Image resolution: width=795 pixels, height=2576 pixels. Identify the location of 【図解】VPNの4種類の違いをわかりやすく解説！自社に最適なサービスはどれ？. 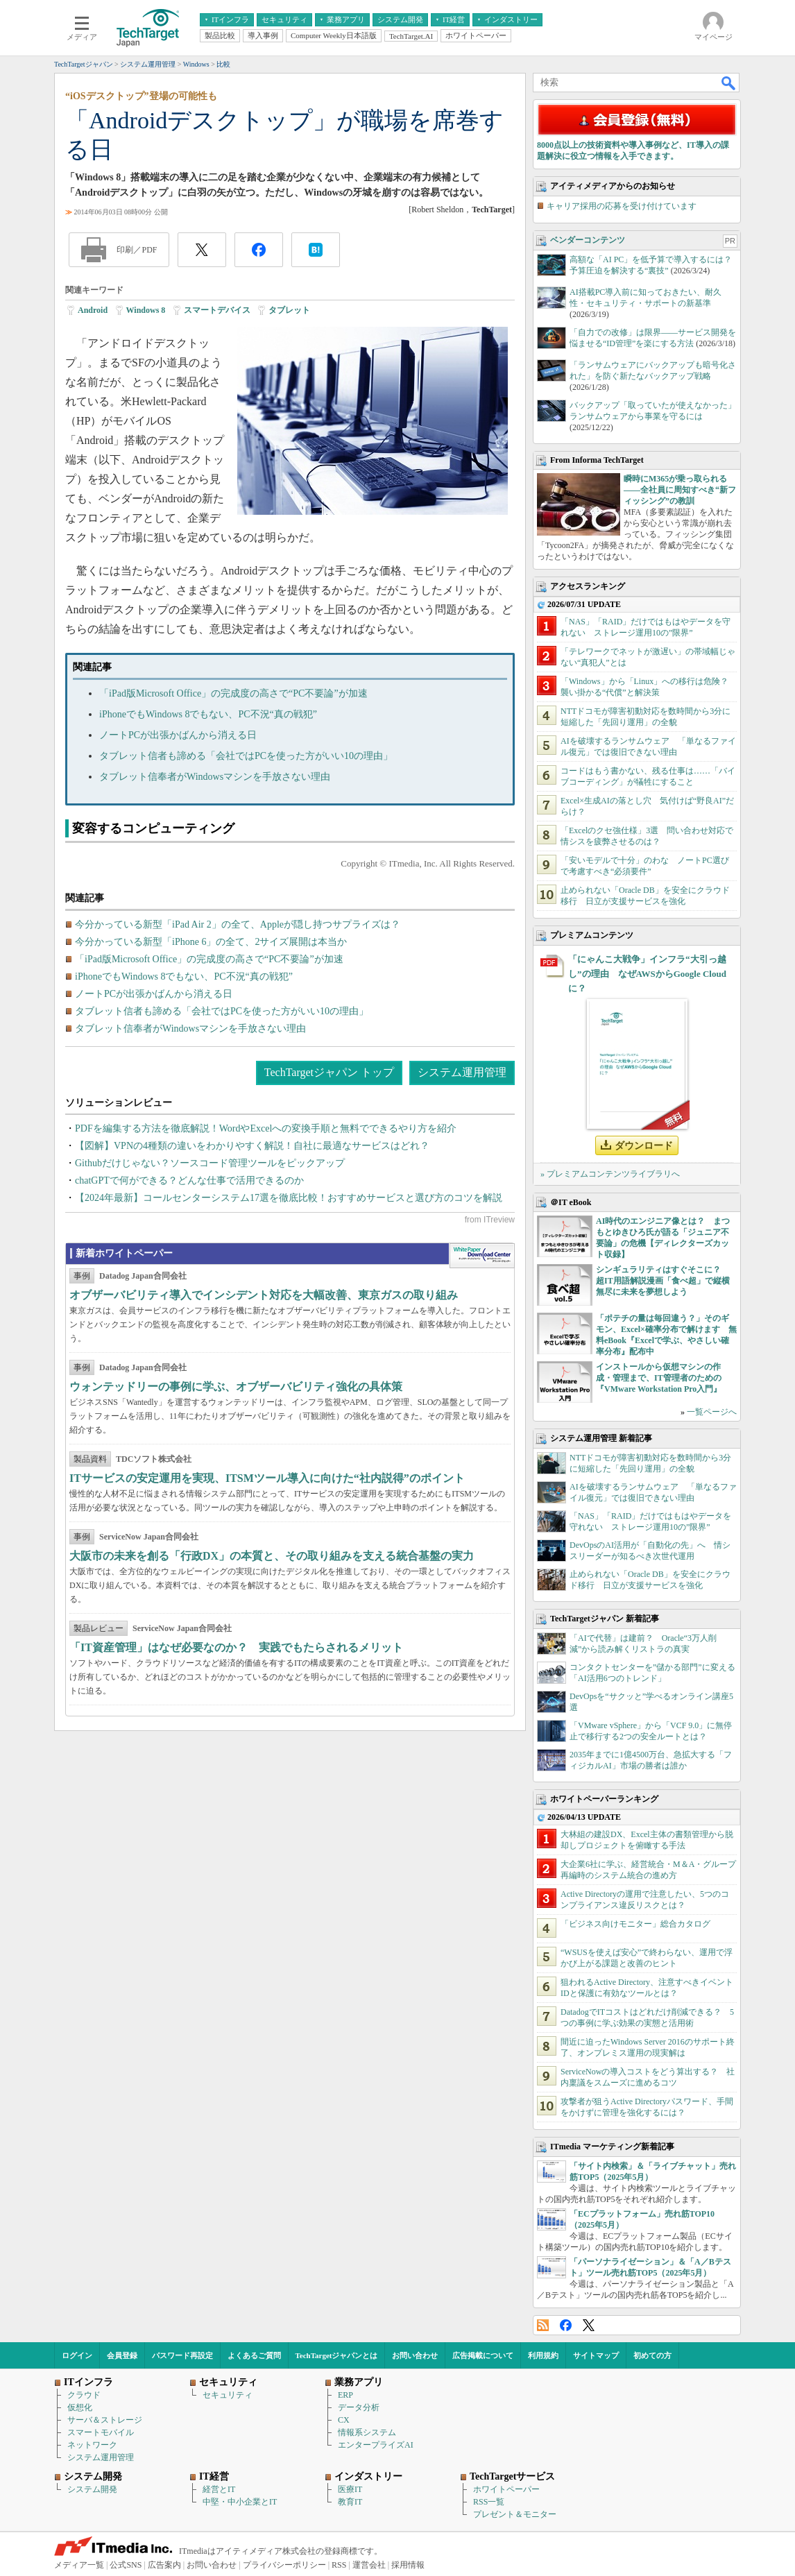
(252, 1146).